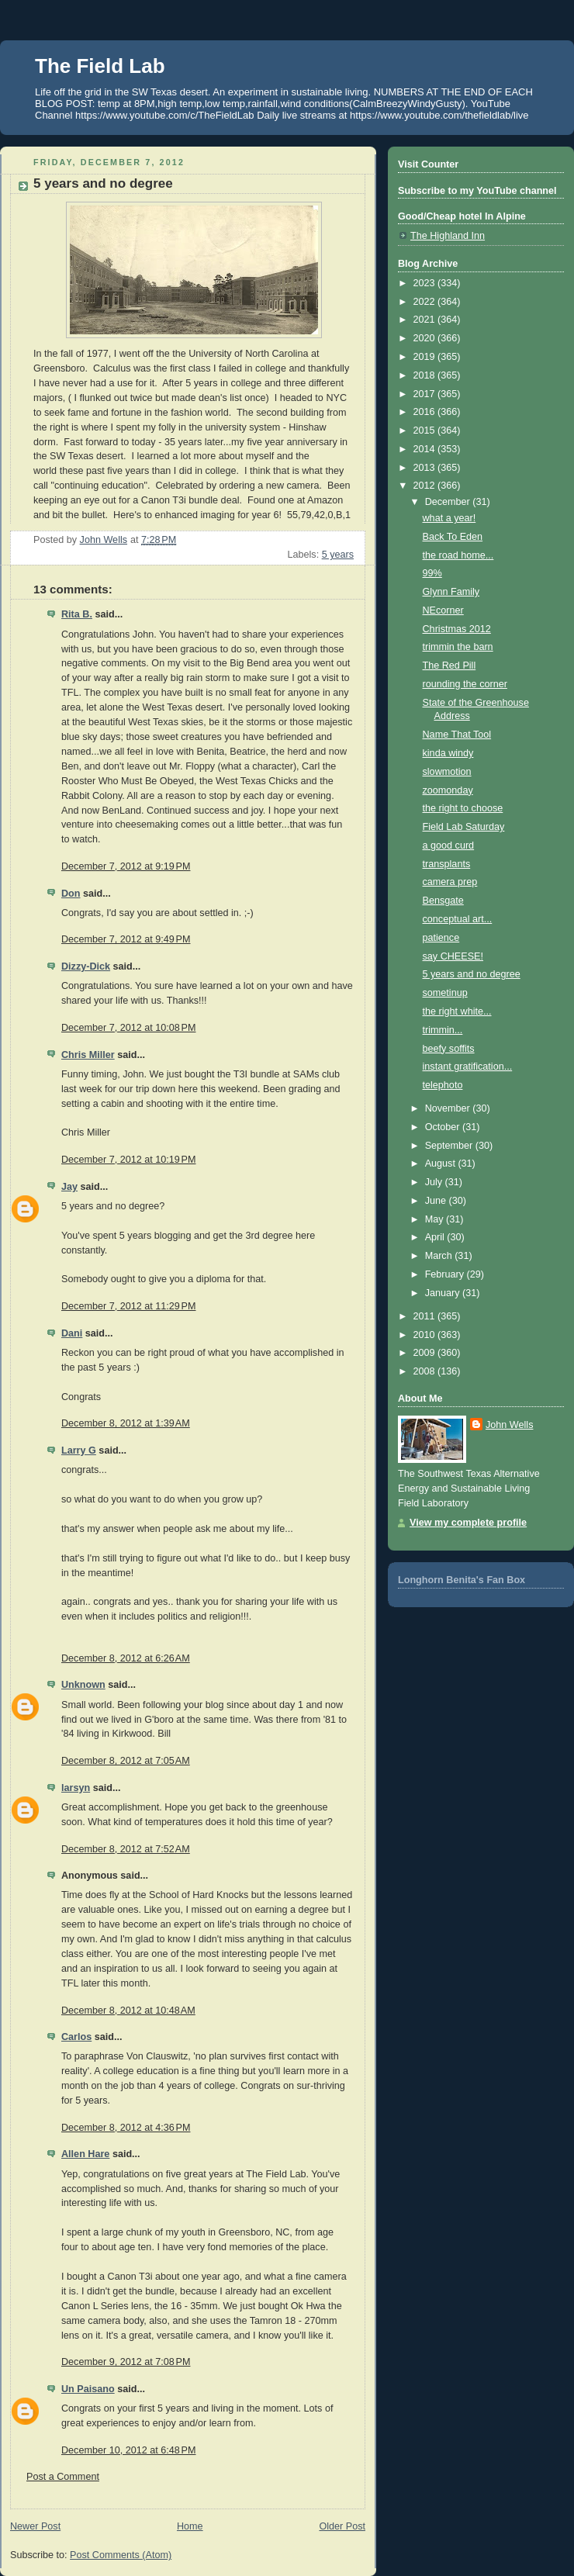  I want to click on beefy soffits, so click(449, 1048).